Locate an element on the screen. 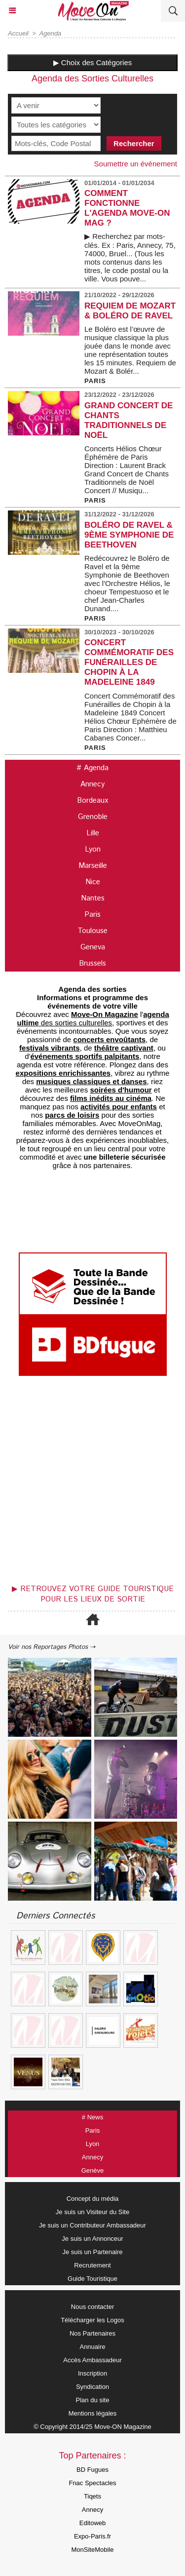 This screenshot has height=2576, width=185. Requiem de Mozart & Boléro de Ravel is located at coordinates (130, 310).